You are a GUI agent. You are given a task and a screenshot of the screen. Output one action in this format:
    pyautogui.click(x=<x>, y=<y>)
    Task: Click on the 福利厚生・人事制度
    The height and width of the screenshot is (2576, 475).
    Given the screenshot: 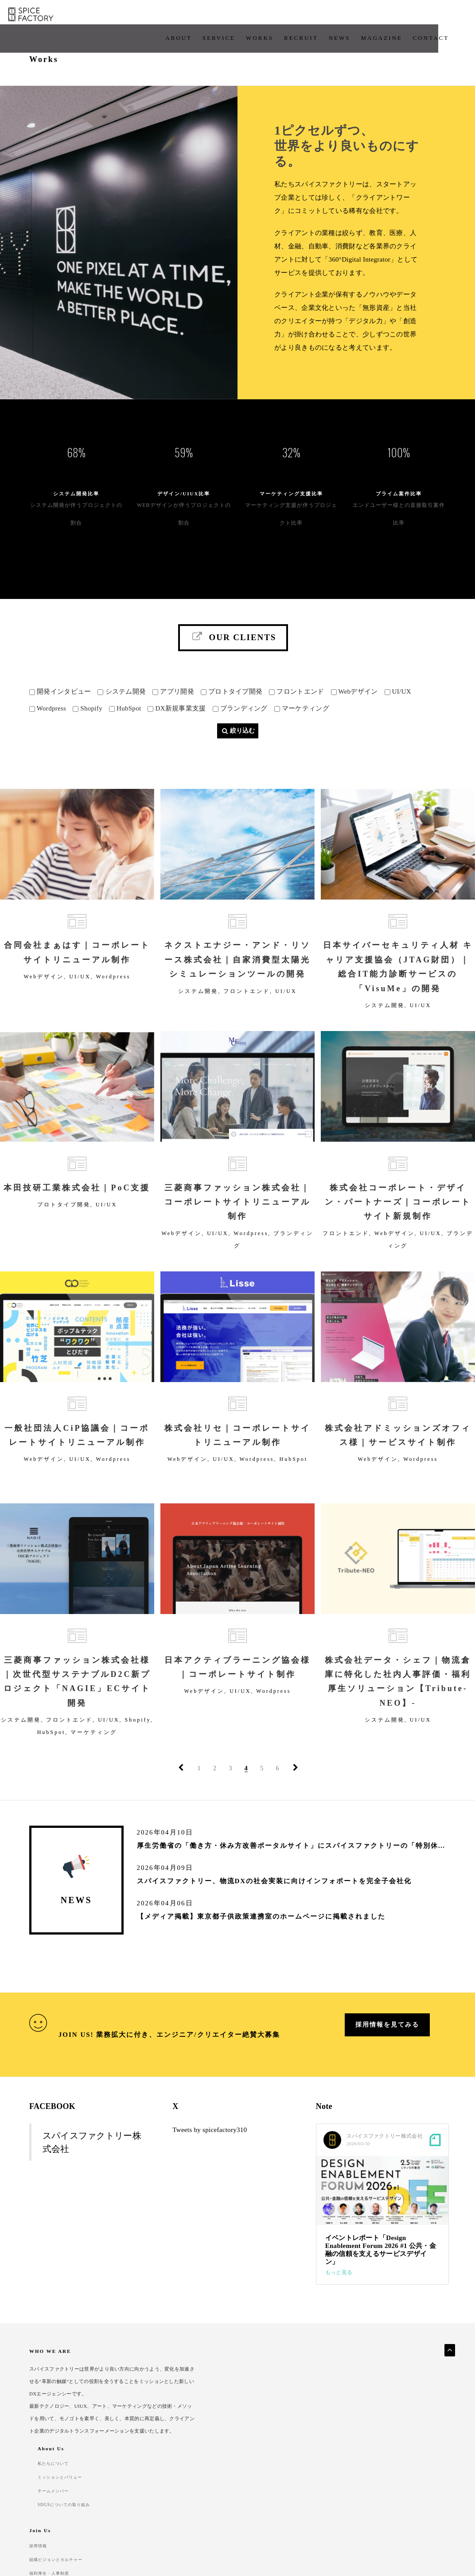 What is the action you would take?
    pyautogui.click(x=340, y=2439)
    